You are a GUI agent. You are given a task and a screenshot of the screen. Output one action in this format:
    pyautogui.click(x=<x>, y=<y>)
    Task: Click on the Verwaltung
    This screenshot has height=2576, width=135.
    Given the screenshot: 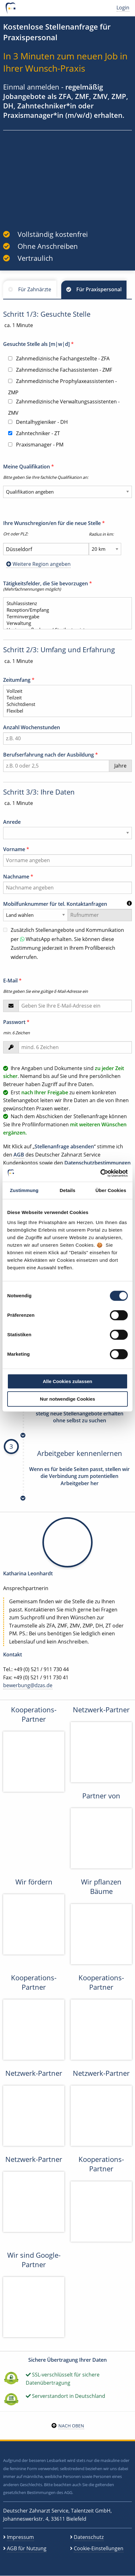 What is the action you would take?
    pyautogui.click(x=65, y=623)
    